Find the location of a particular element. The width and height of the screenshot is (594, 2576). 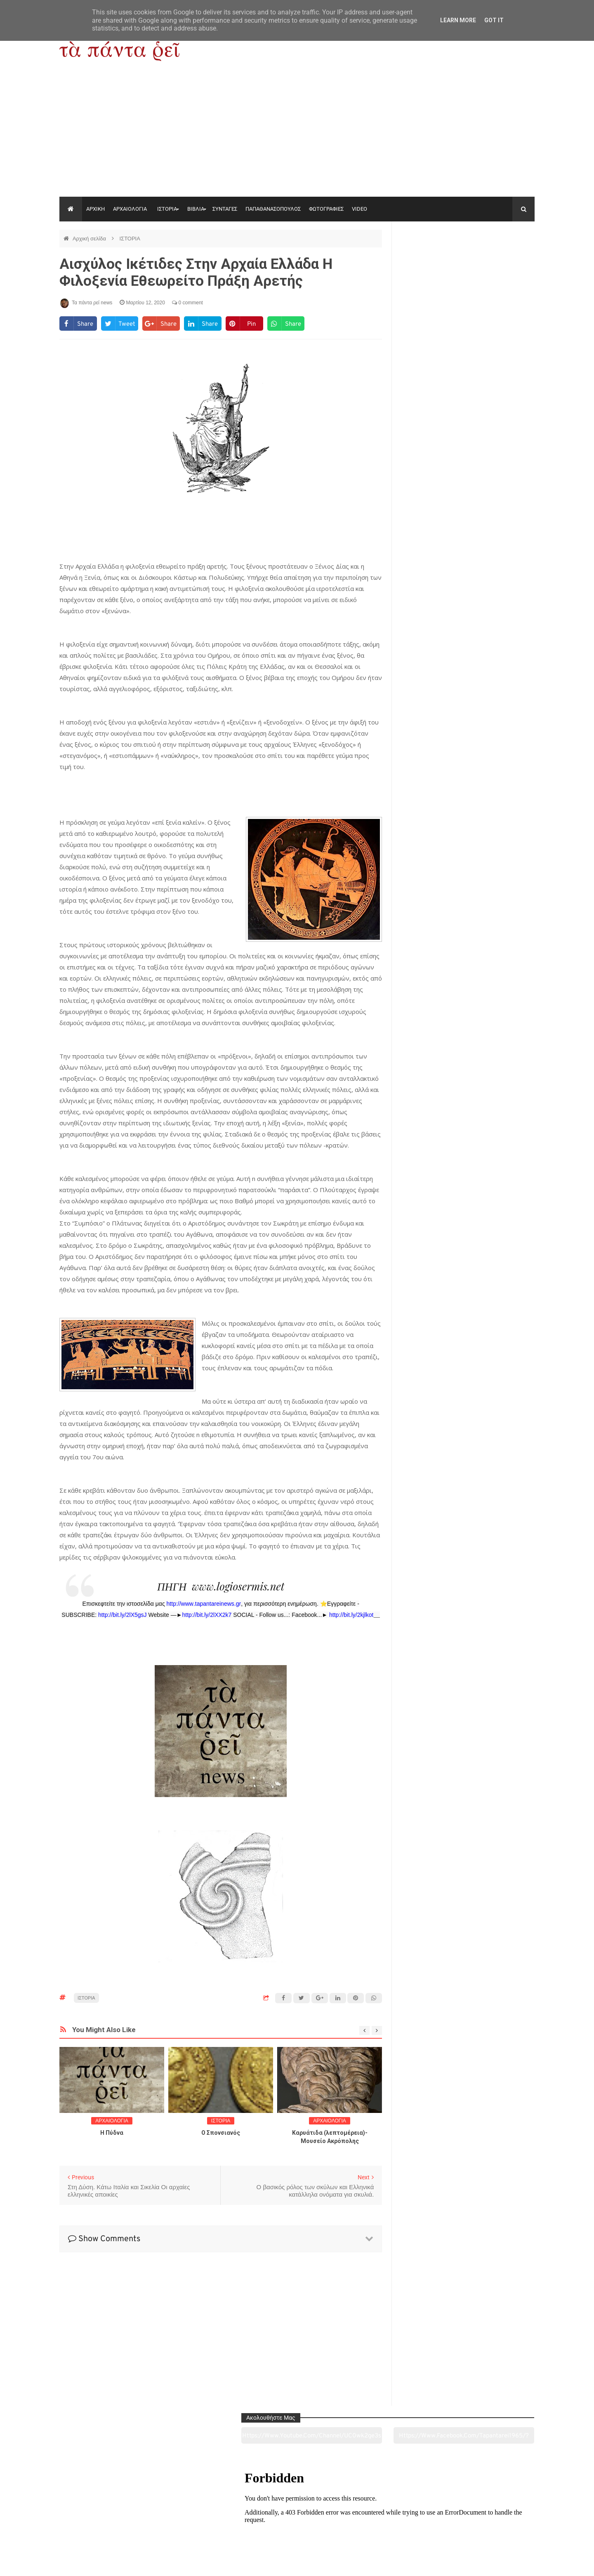

Γεύσεις is located at coordinates (393, 2523).